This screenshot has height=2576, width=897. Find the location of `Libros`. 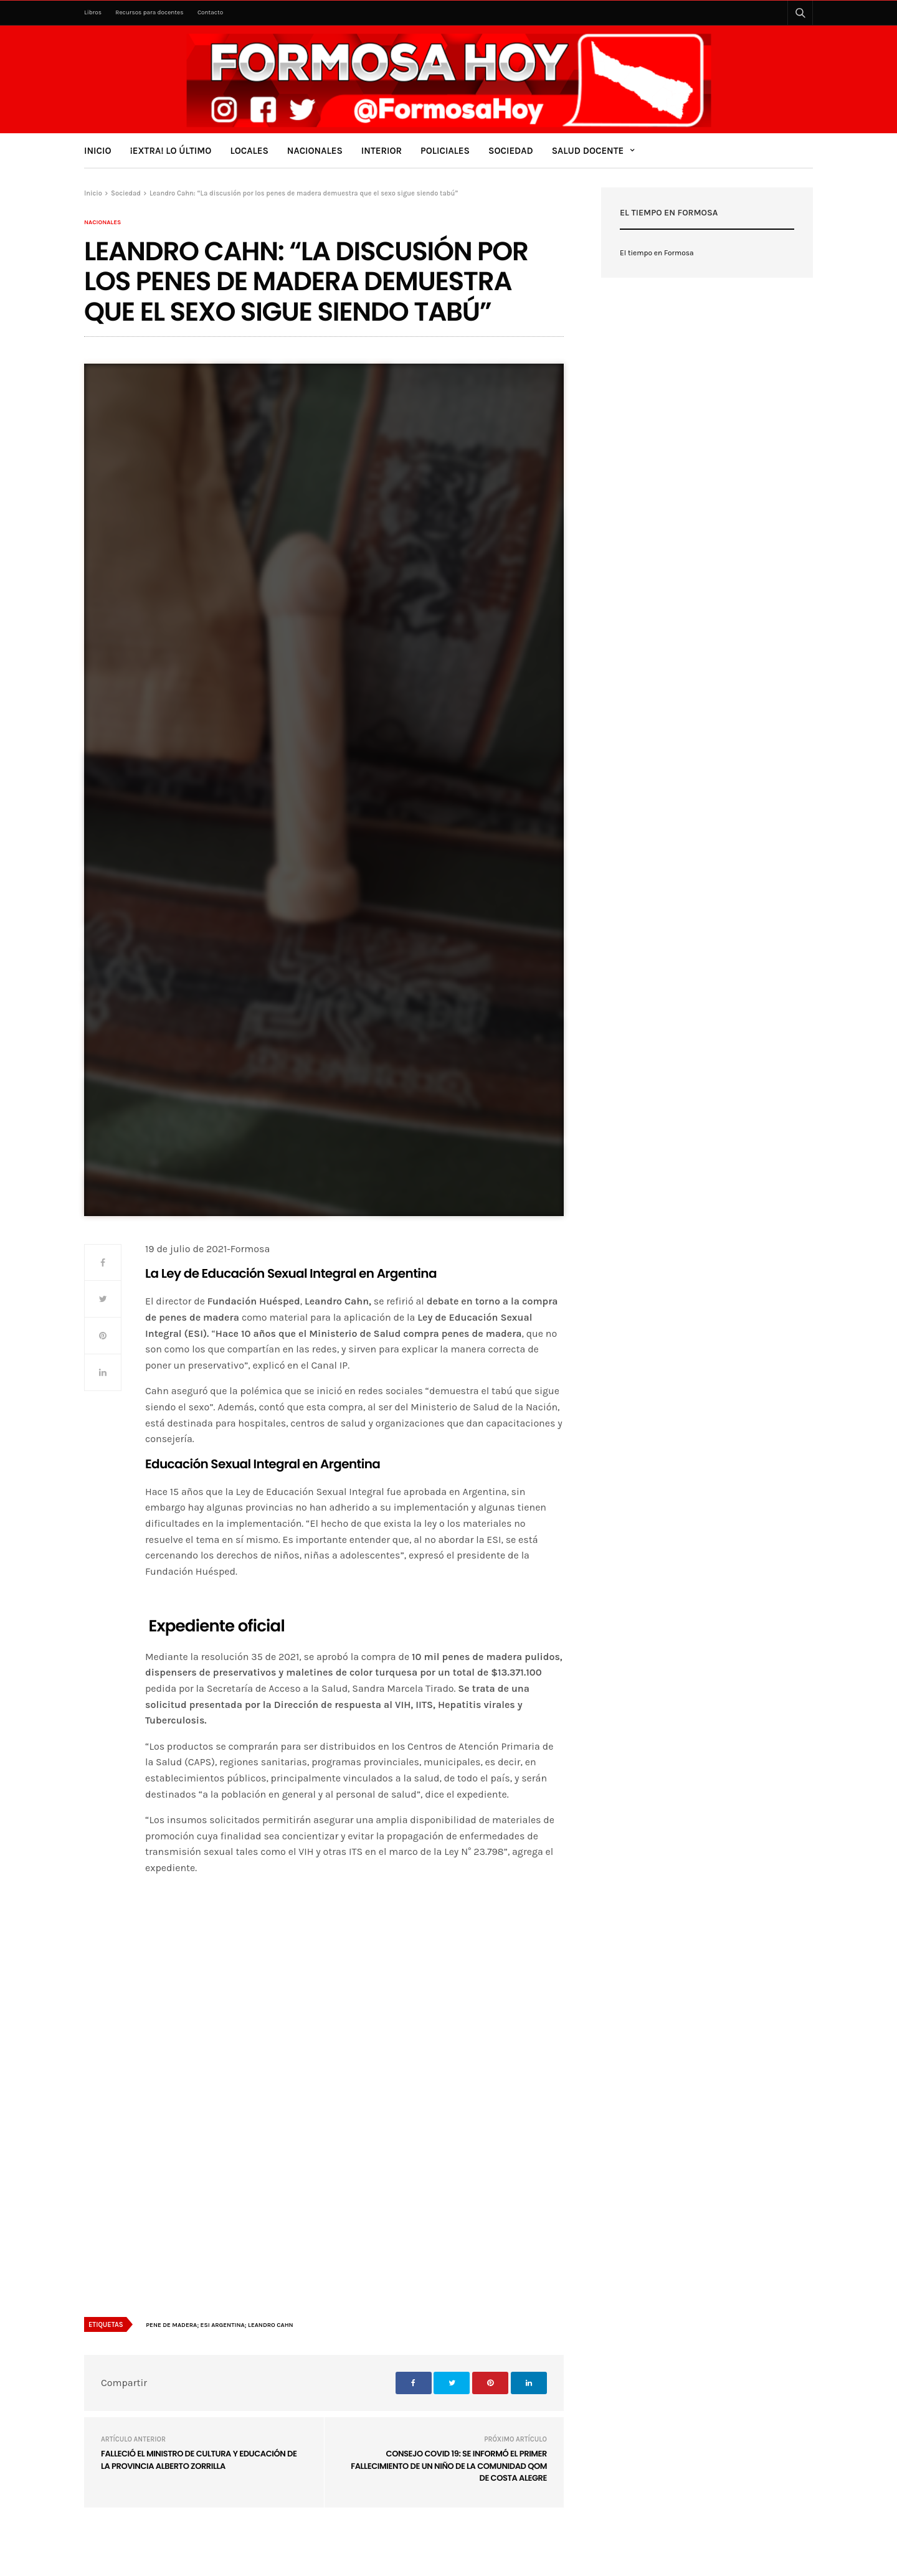

Libros is located at coordinates (93, 12).